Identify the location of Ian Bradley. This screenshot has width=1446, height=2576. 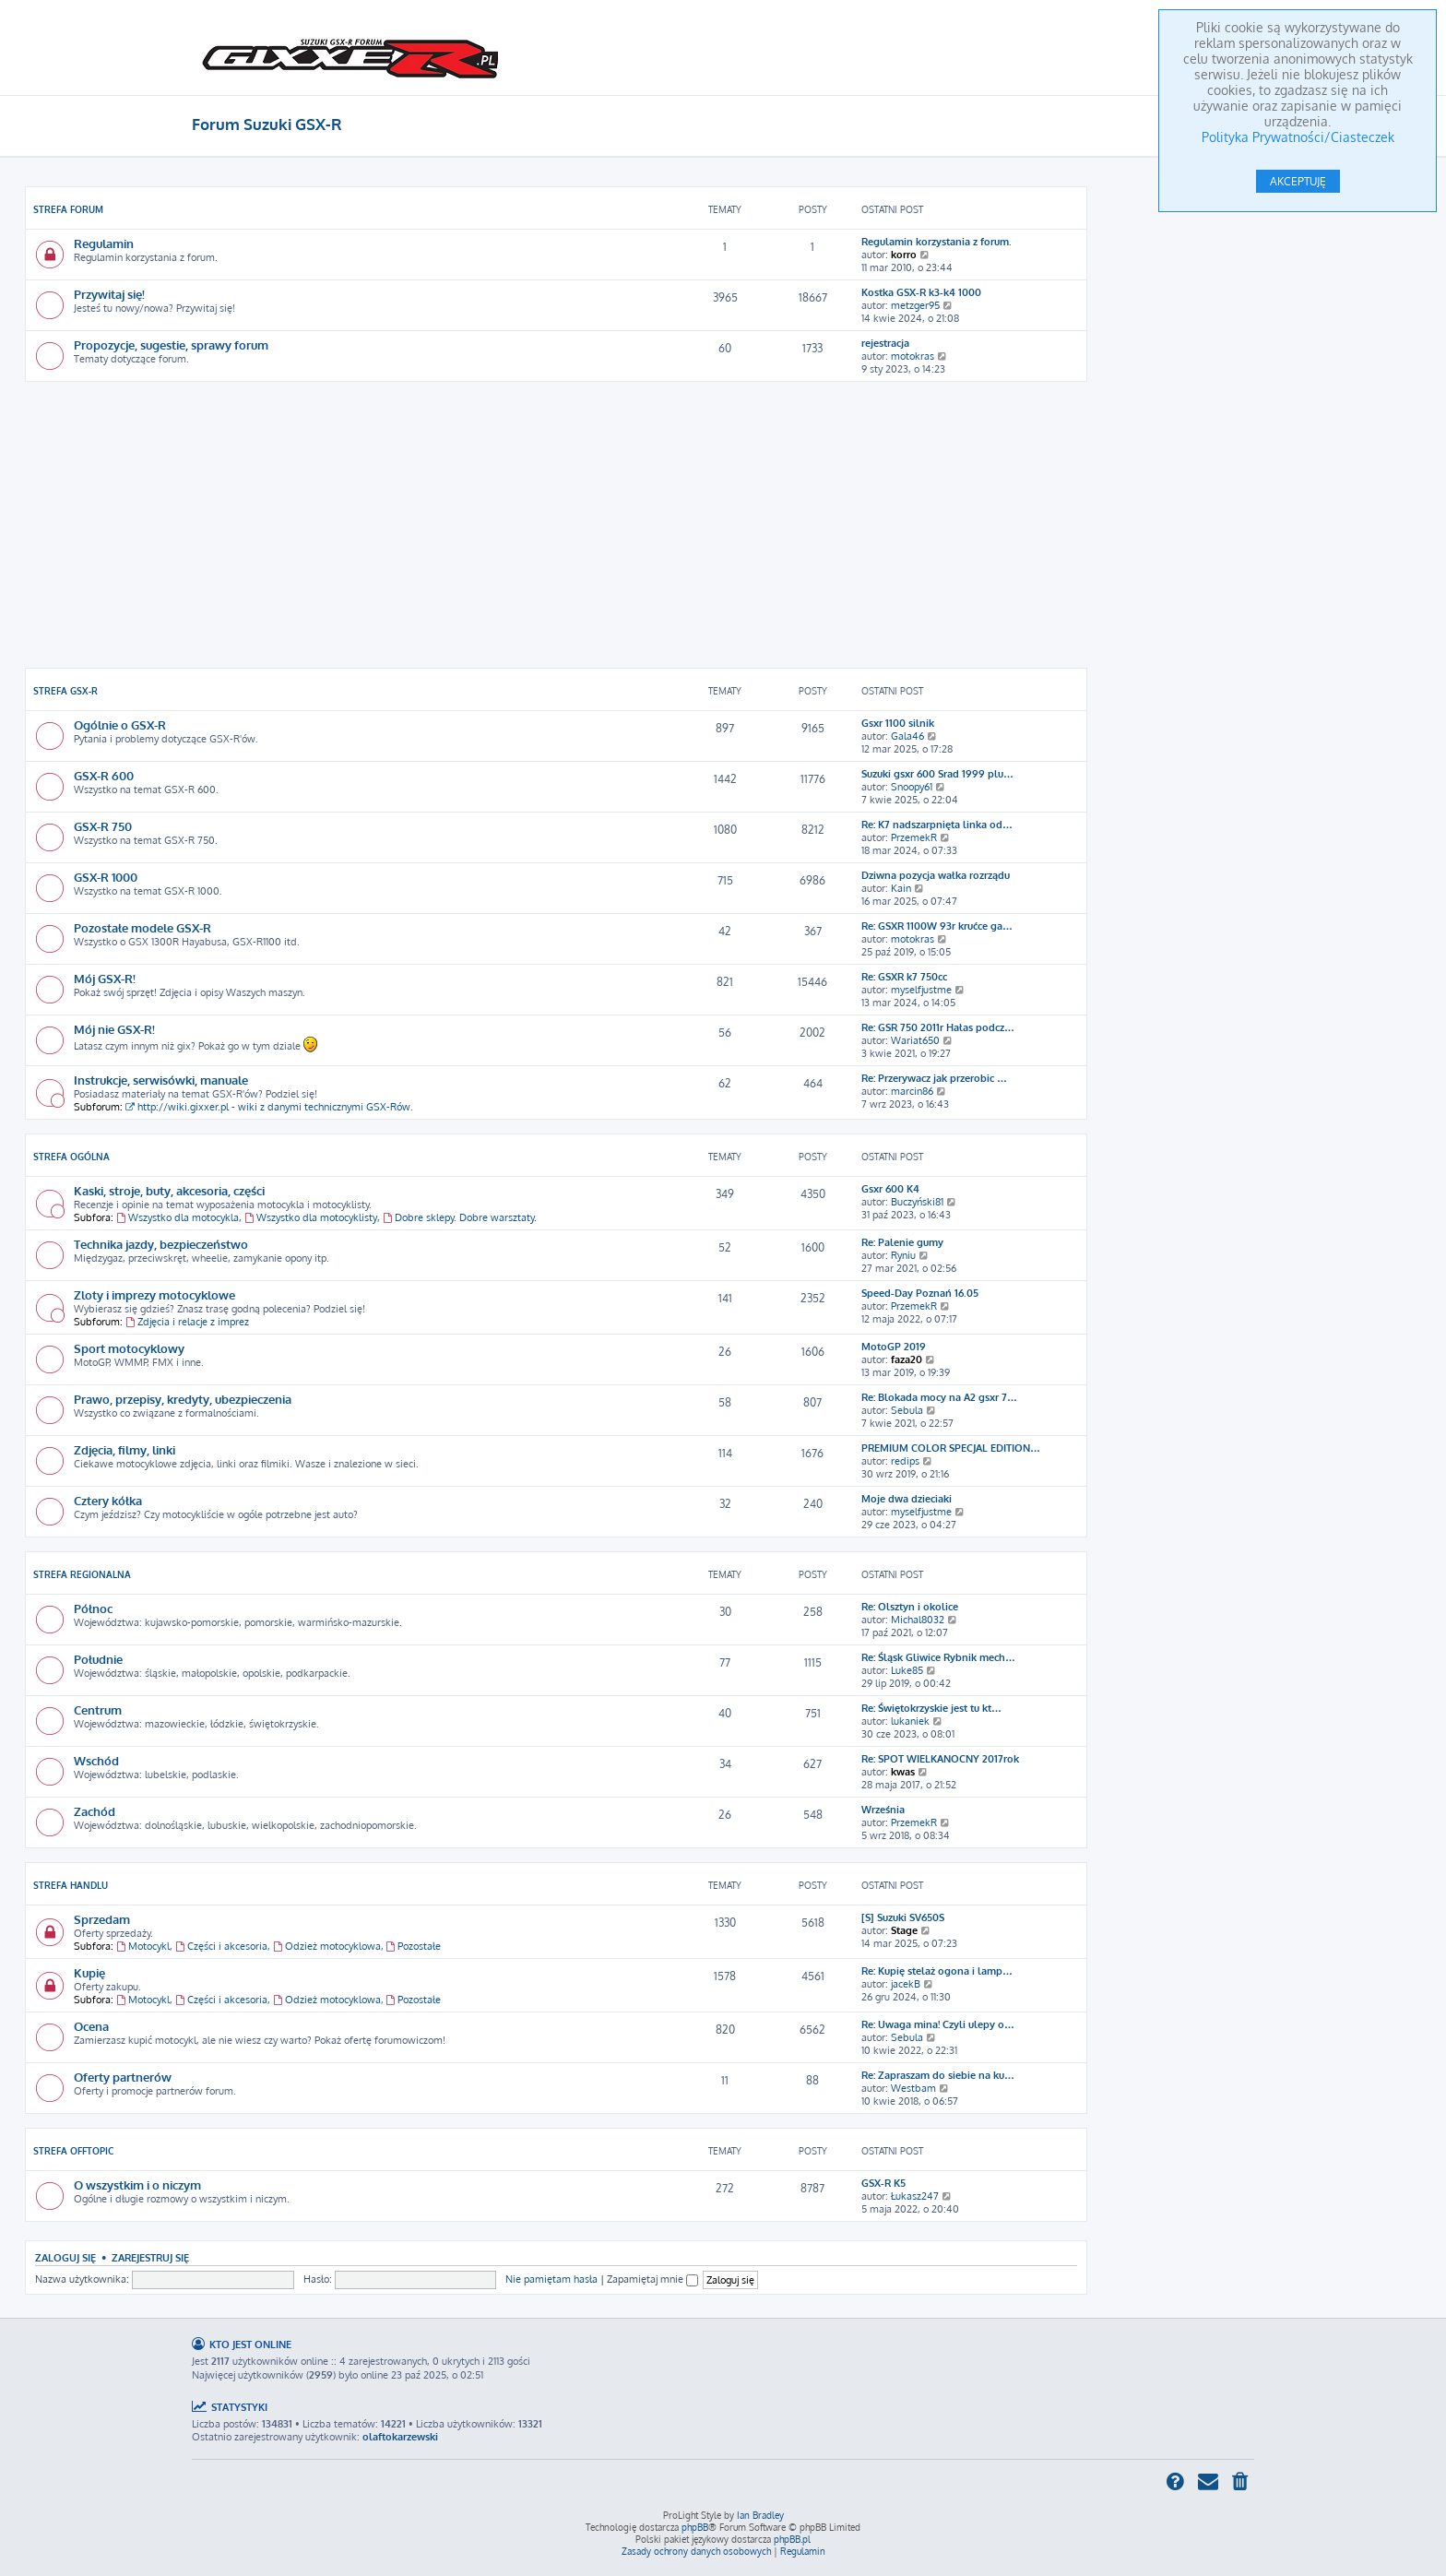
(760, 2515).